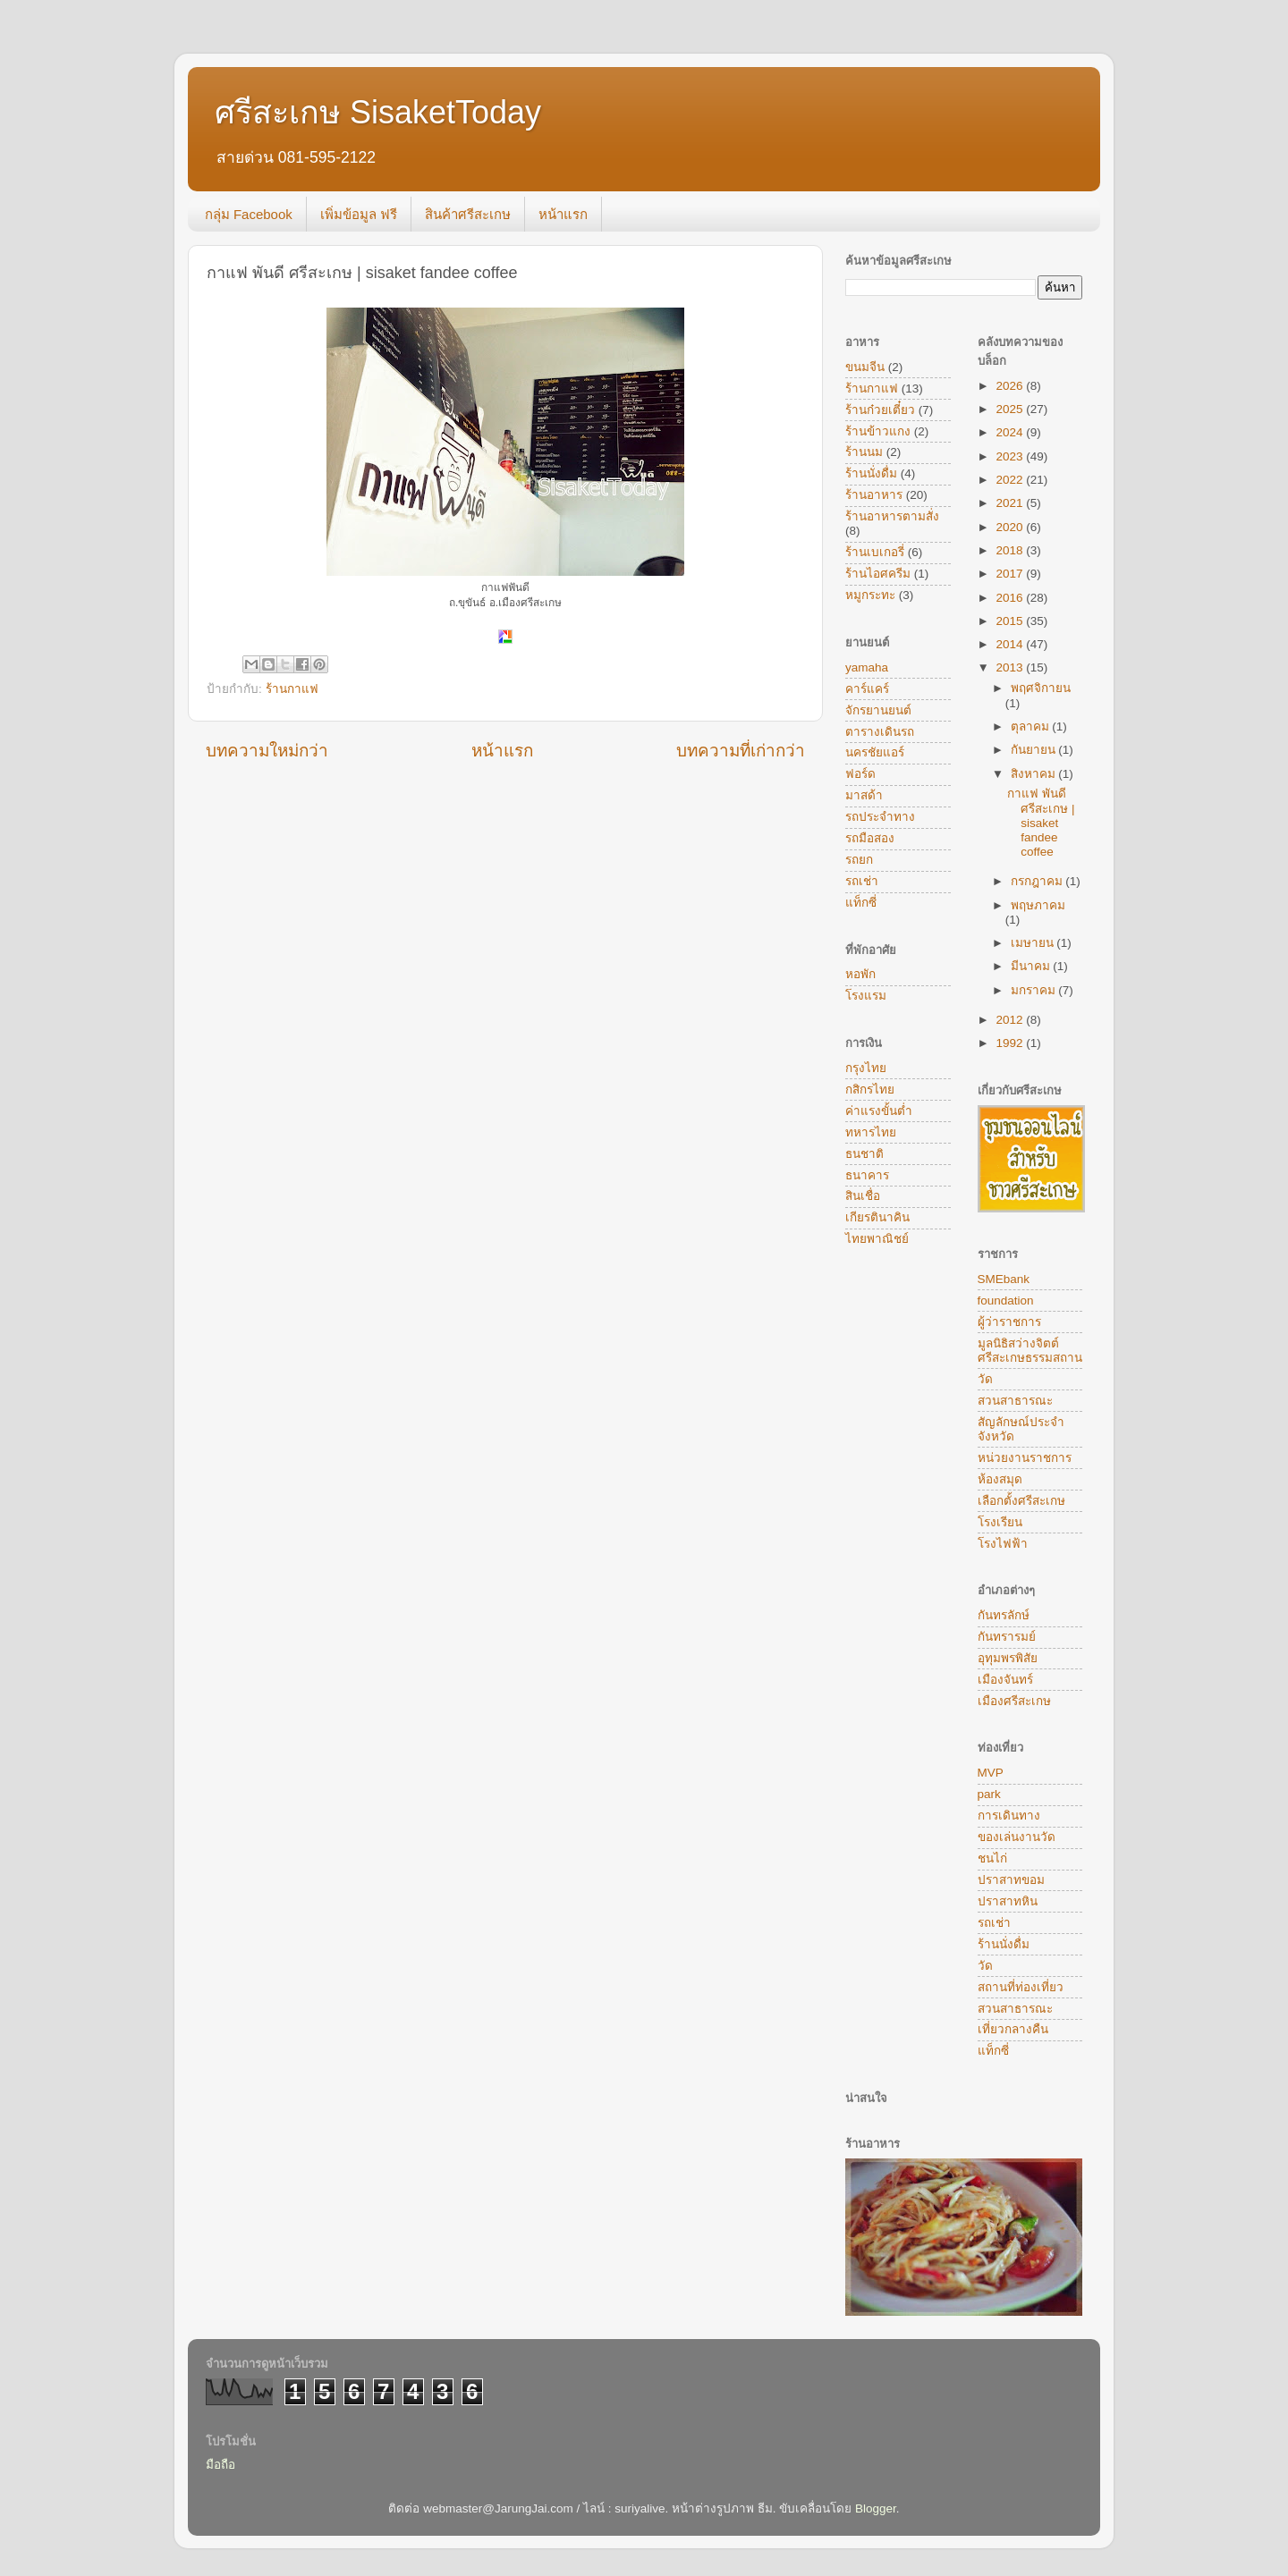 Image resolution: width=1288 pixels, height=2576 pixels. What do you see at coordinates (1014, 1701) in the screenshot?
I see `เมืองศรีสะเกษ` at bounding box center [1014, 1701].